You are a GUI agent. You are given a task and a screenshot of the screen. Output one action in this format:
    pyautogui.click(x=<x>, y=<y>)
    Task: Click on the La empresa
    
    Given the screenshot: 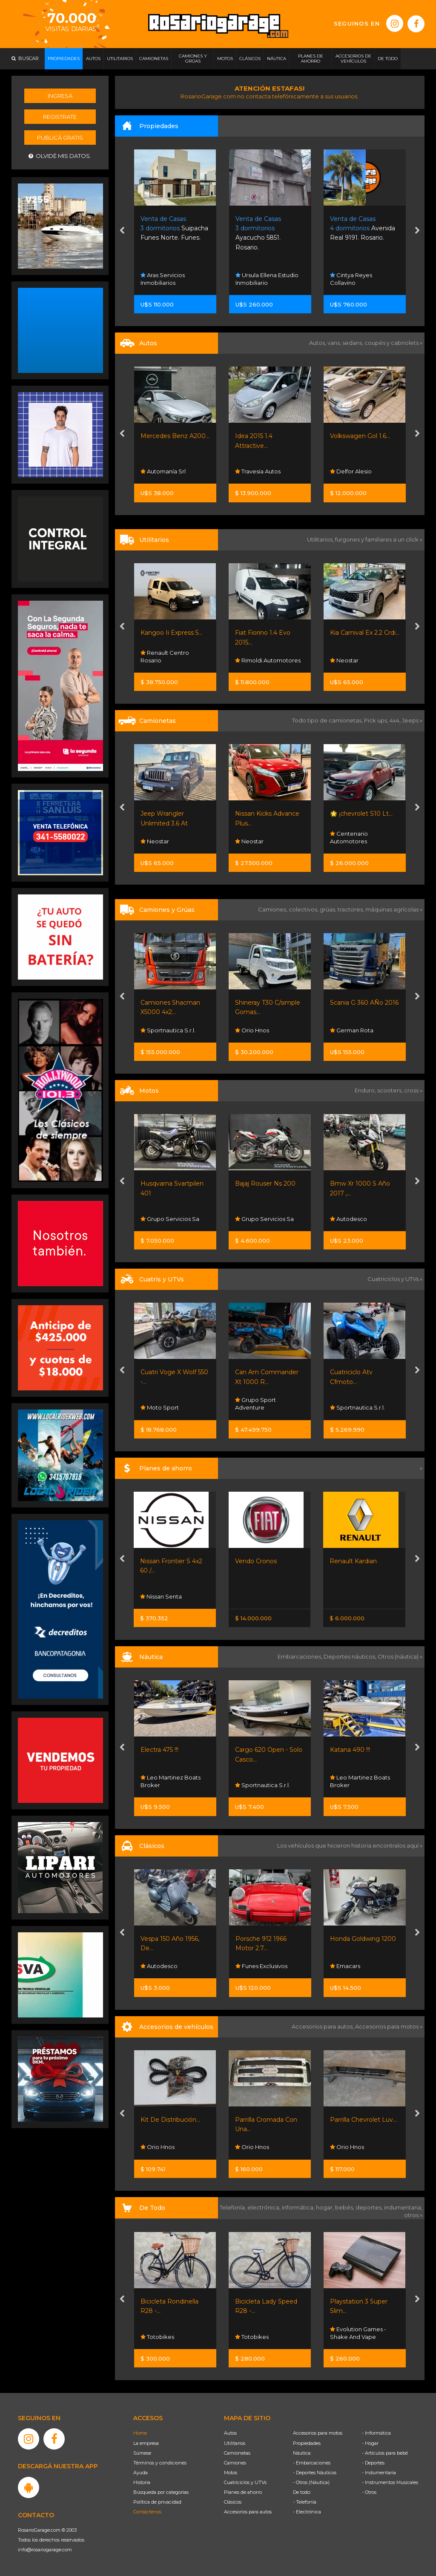 What is the action you would take?
    pyautogui.click(x=146, y=2443)
    